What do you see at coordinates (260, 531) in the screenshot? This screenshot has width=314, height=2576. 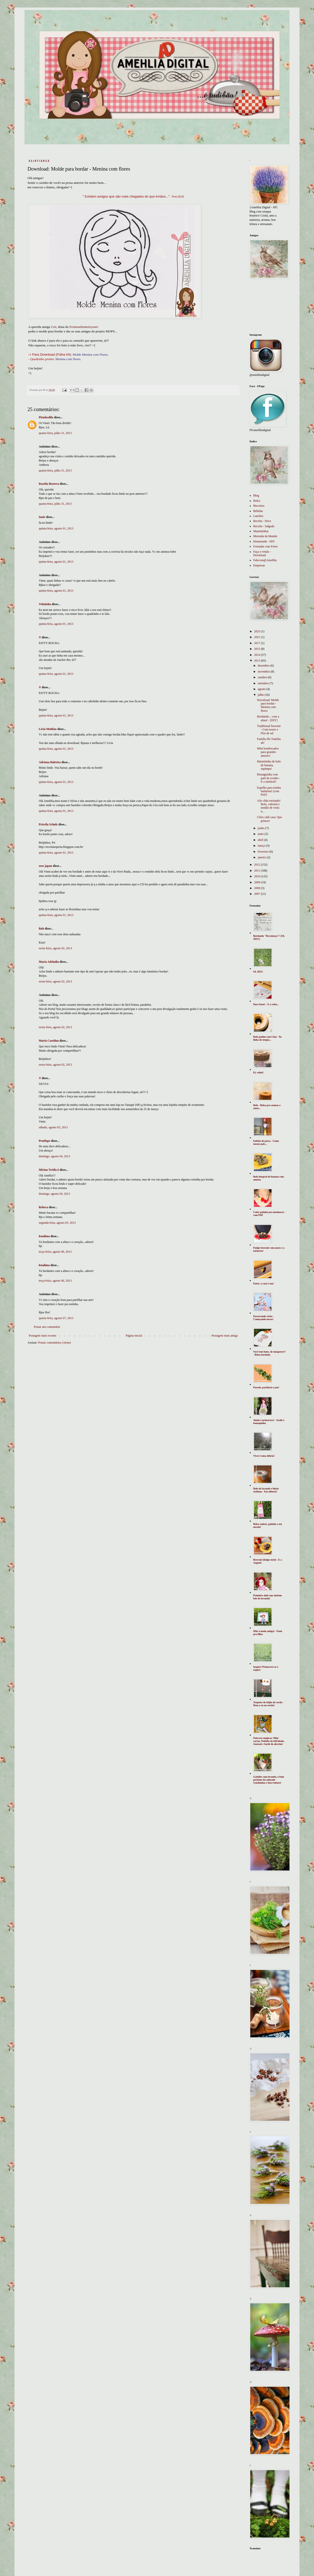 I see `Marmitinhas` at bounding box center [260, 531].